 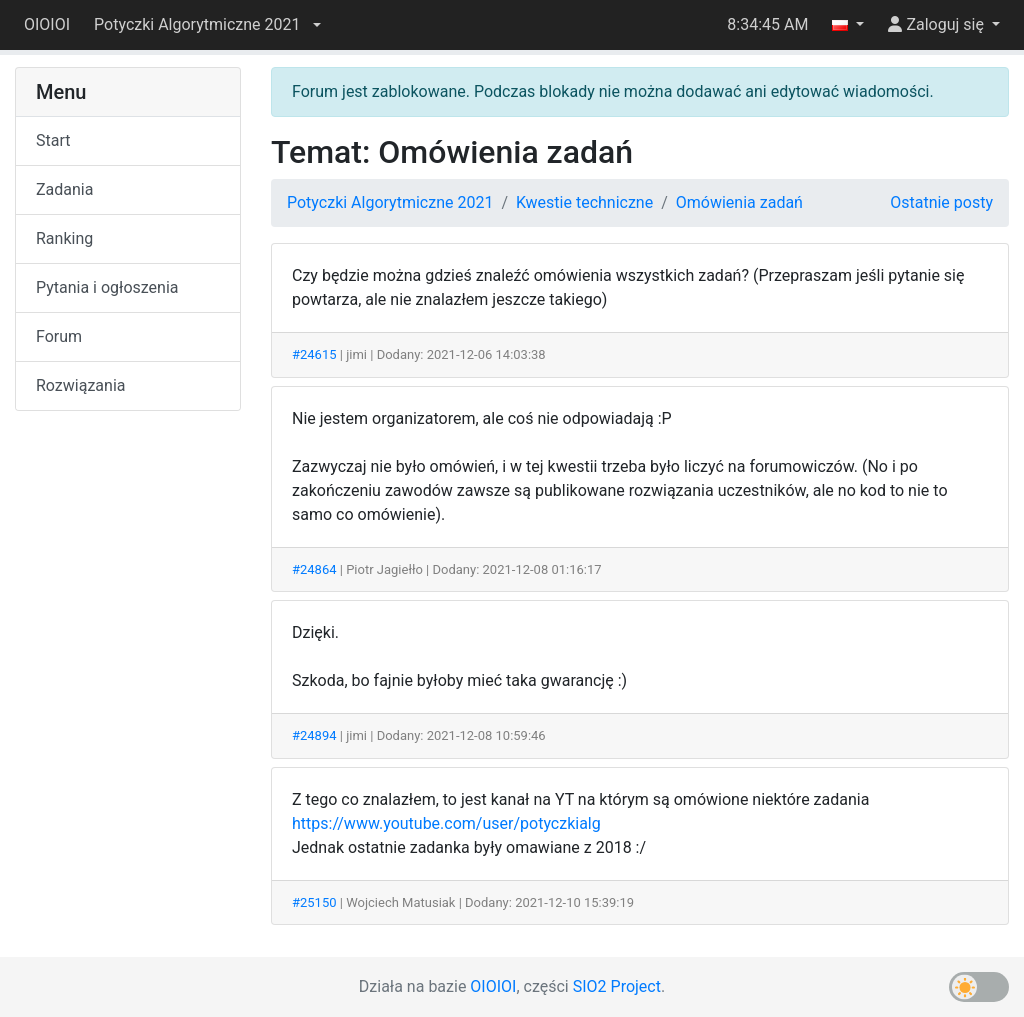 What do you see at coordinates (47, 24) in the screenshot?
I see `OIOIOI` at bounding box center [47, 24].